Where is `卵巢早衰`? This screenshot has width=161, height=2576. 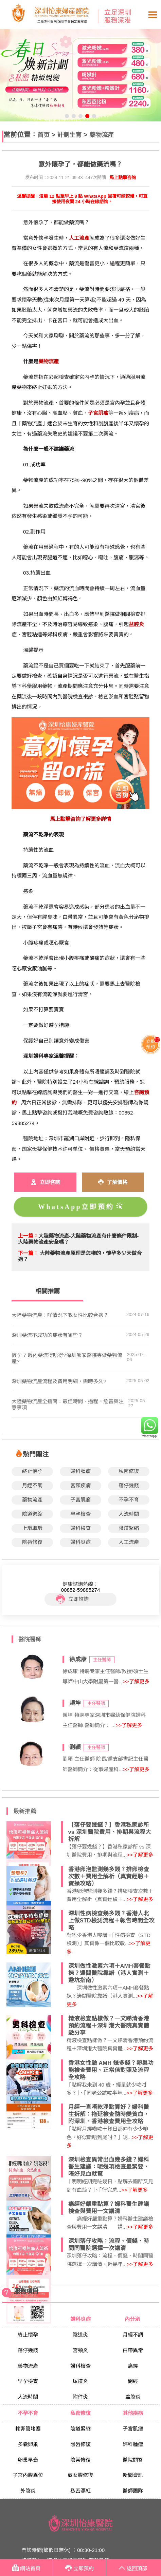 卵巢早衰 is located at coordinates (28, 2460).